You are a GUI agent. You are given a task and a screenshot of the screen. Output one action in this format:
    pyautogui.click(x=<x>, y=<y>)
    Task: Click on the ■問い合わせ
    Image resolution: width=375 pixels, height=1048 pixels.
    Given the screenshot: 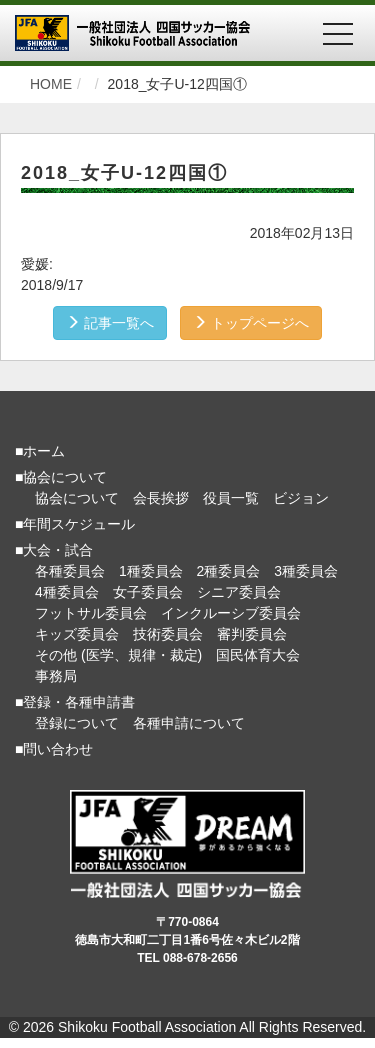 What is the action you would take?
    pyautogui.click(x=54, y=749)
    